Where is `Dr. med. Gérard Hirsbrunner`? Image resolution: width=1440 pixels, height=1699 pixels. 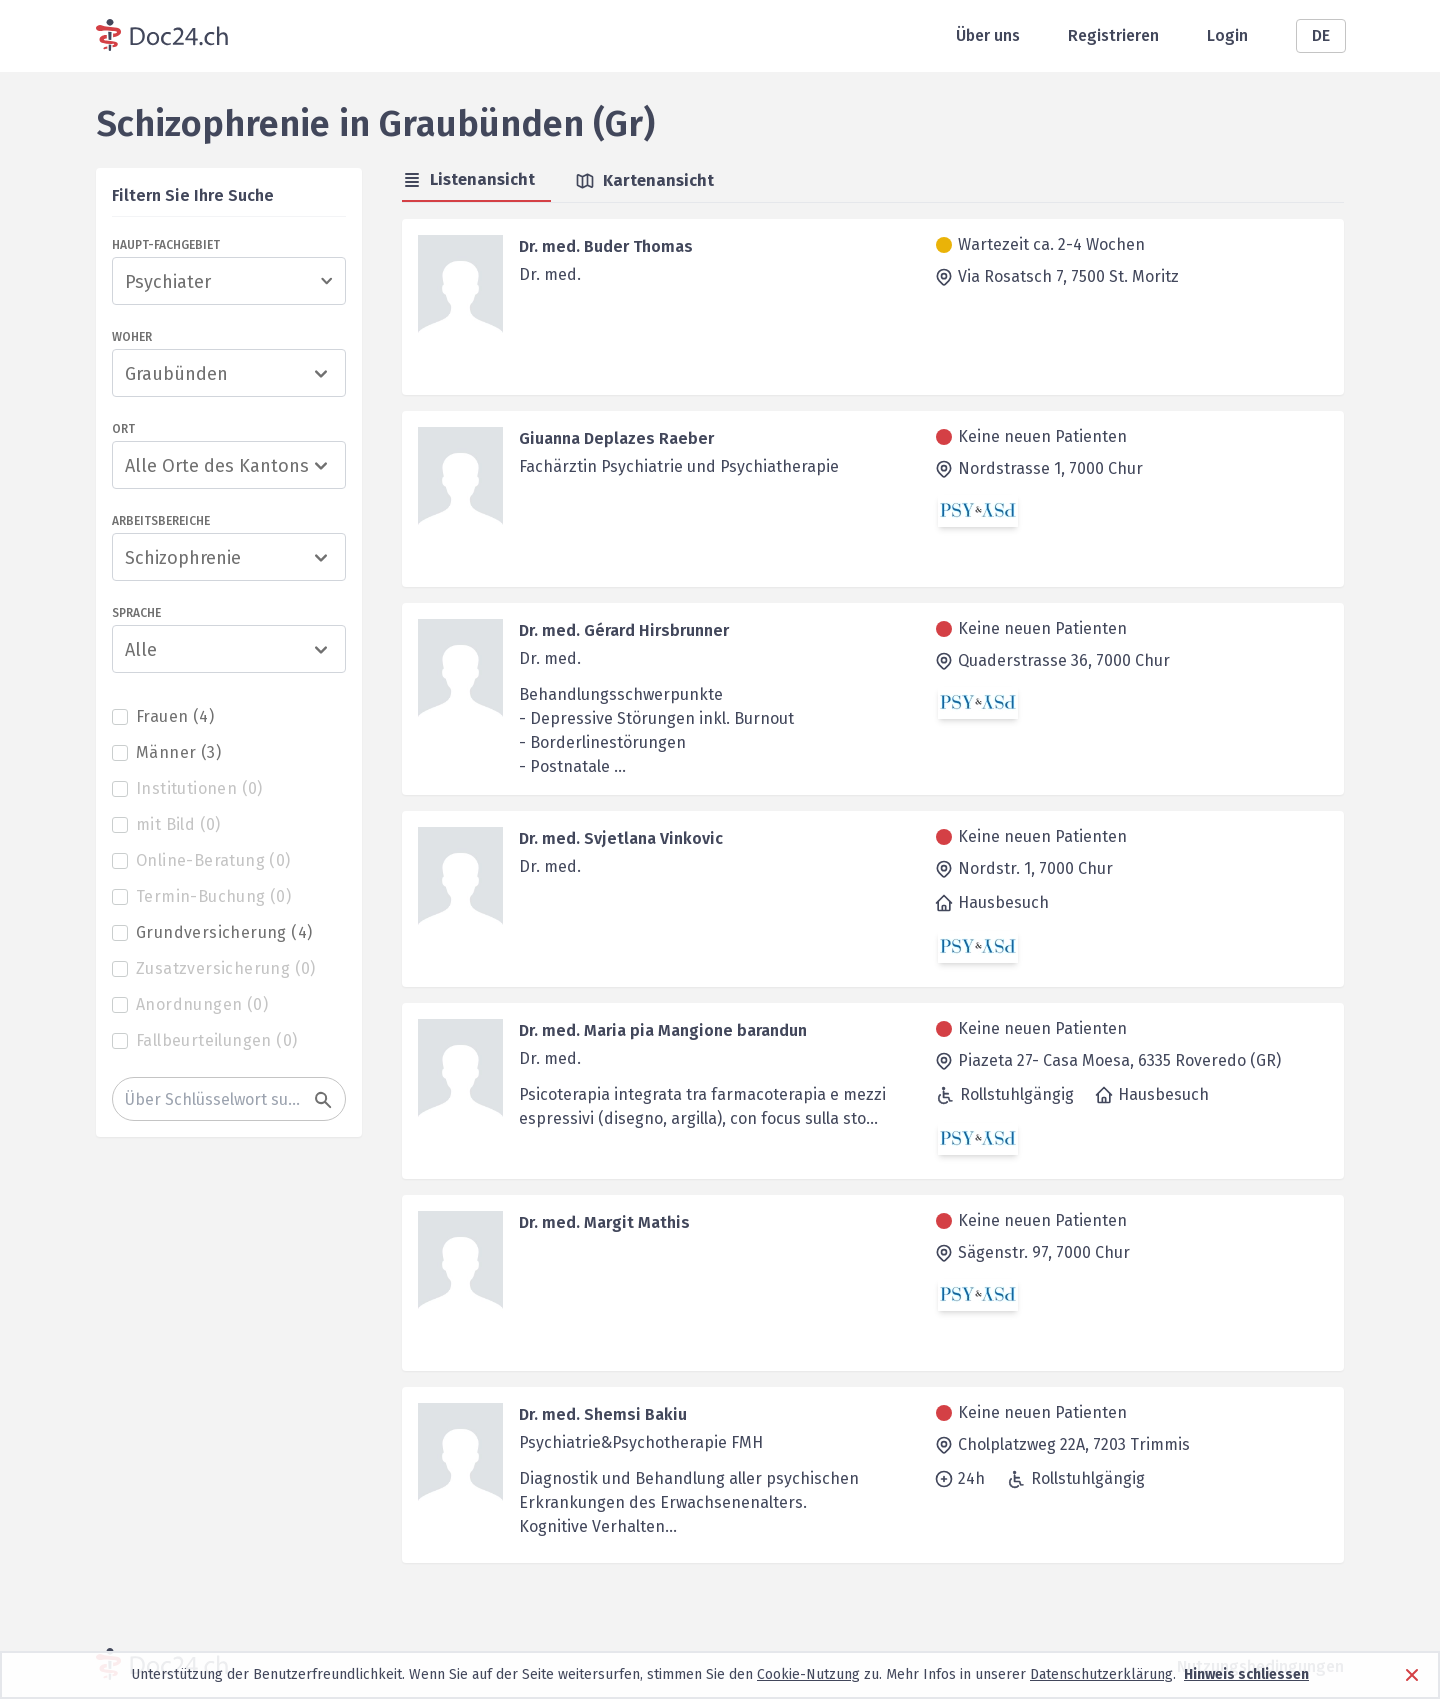
Dr. med. Gérard Hirsbrunner is located at coordinates (624, 630).